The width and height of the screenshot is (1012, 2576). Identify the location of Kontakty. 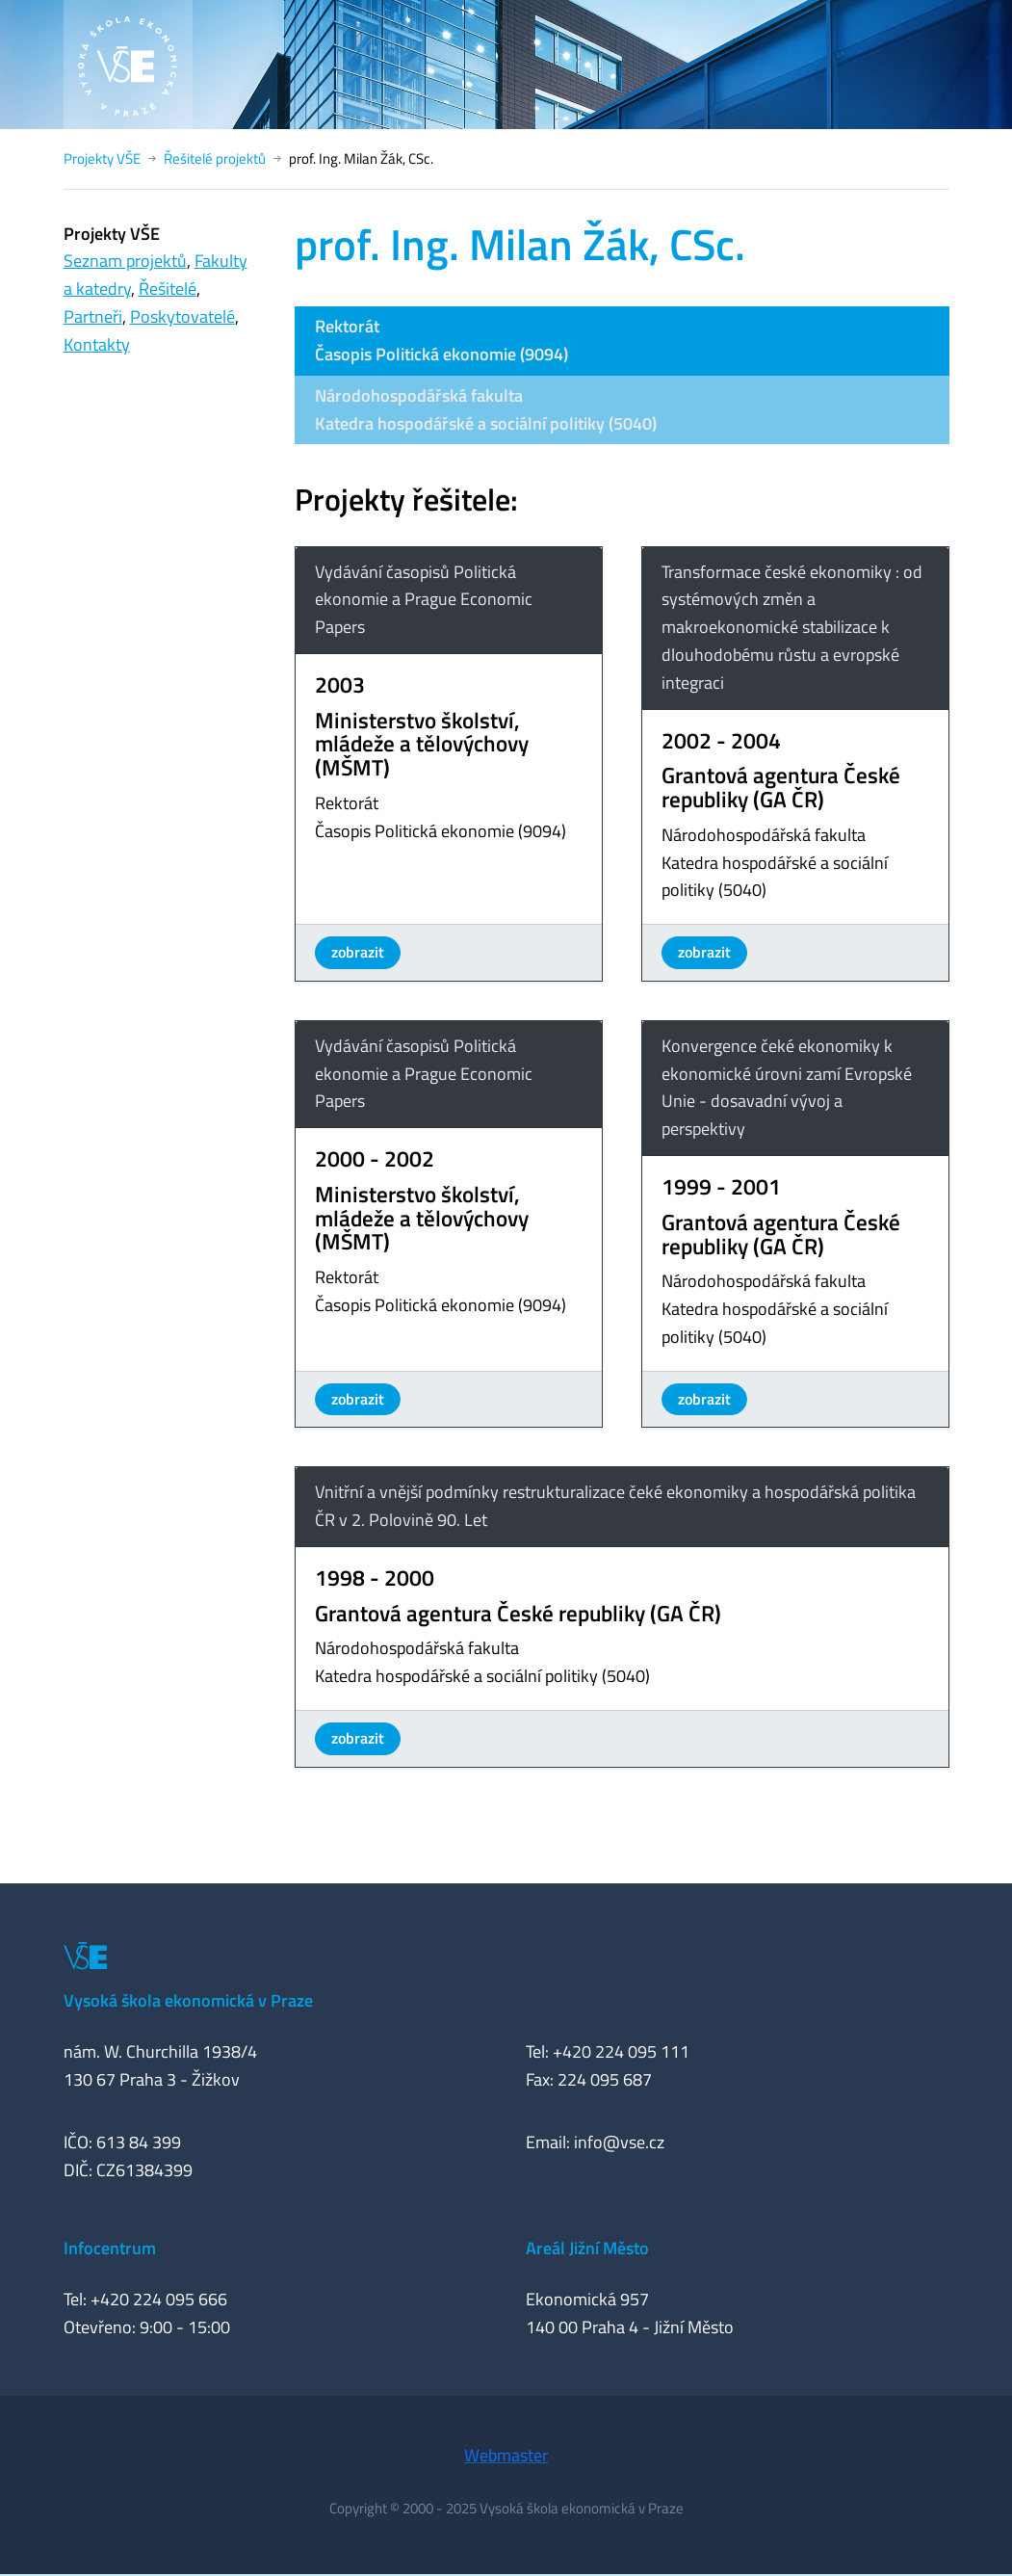
(97, 344).